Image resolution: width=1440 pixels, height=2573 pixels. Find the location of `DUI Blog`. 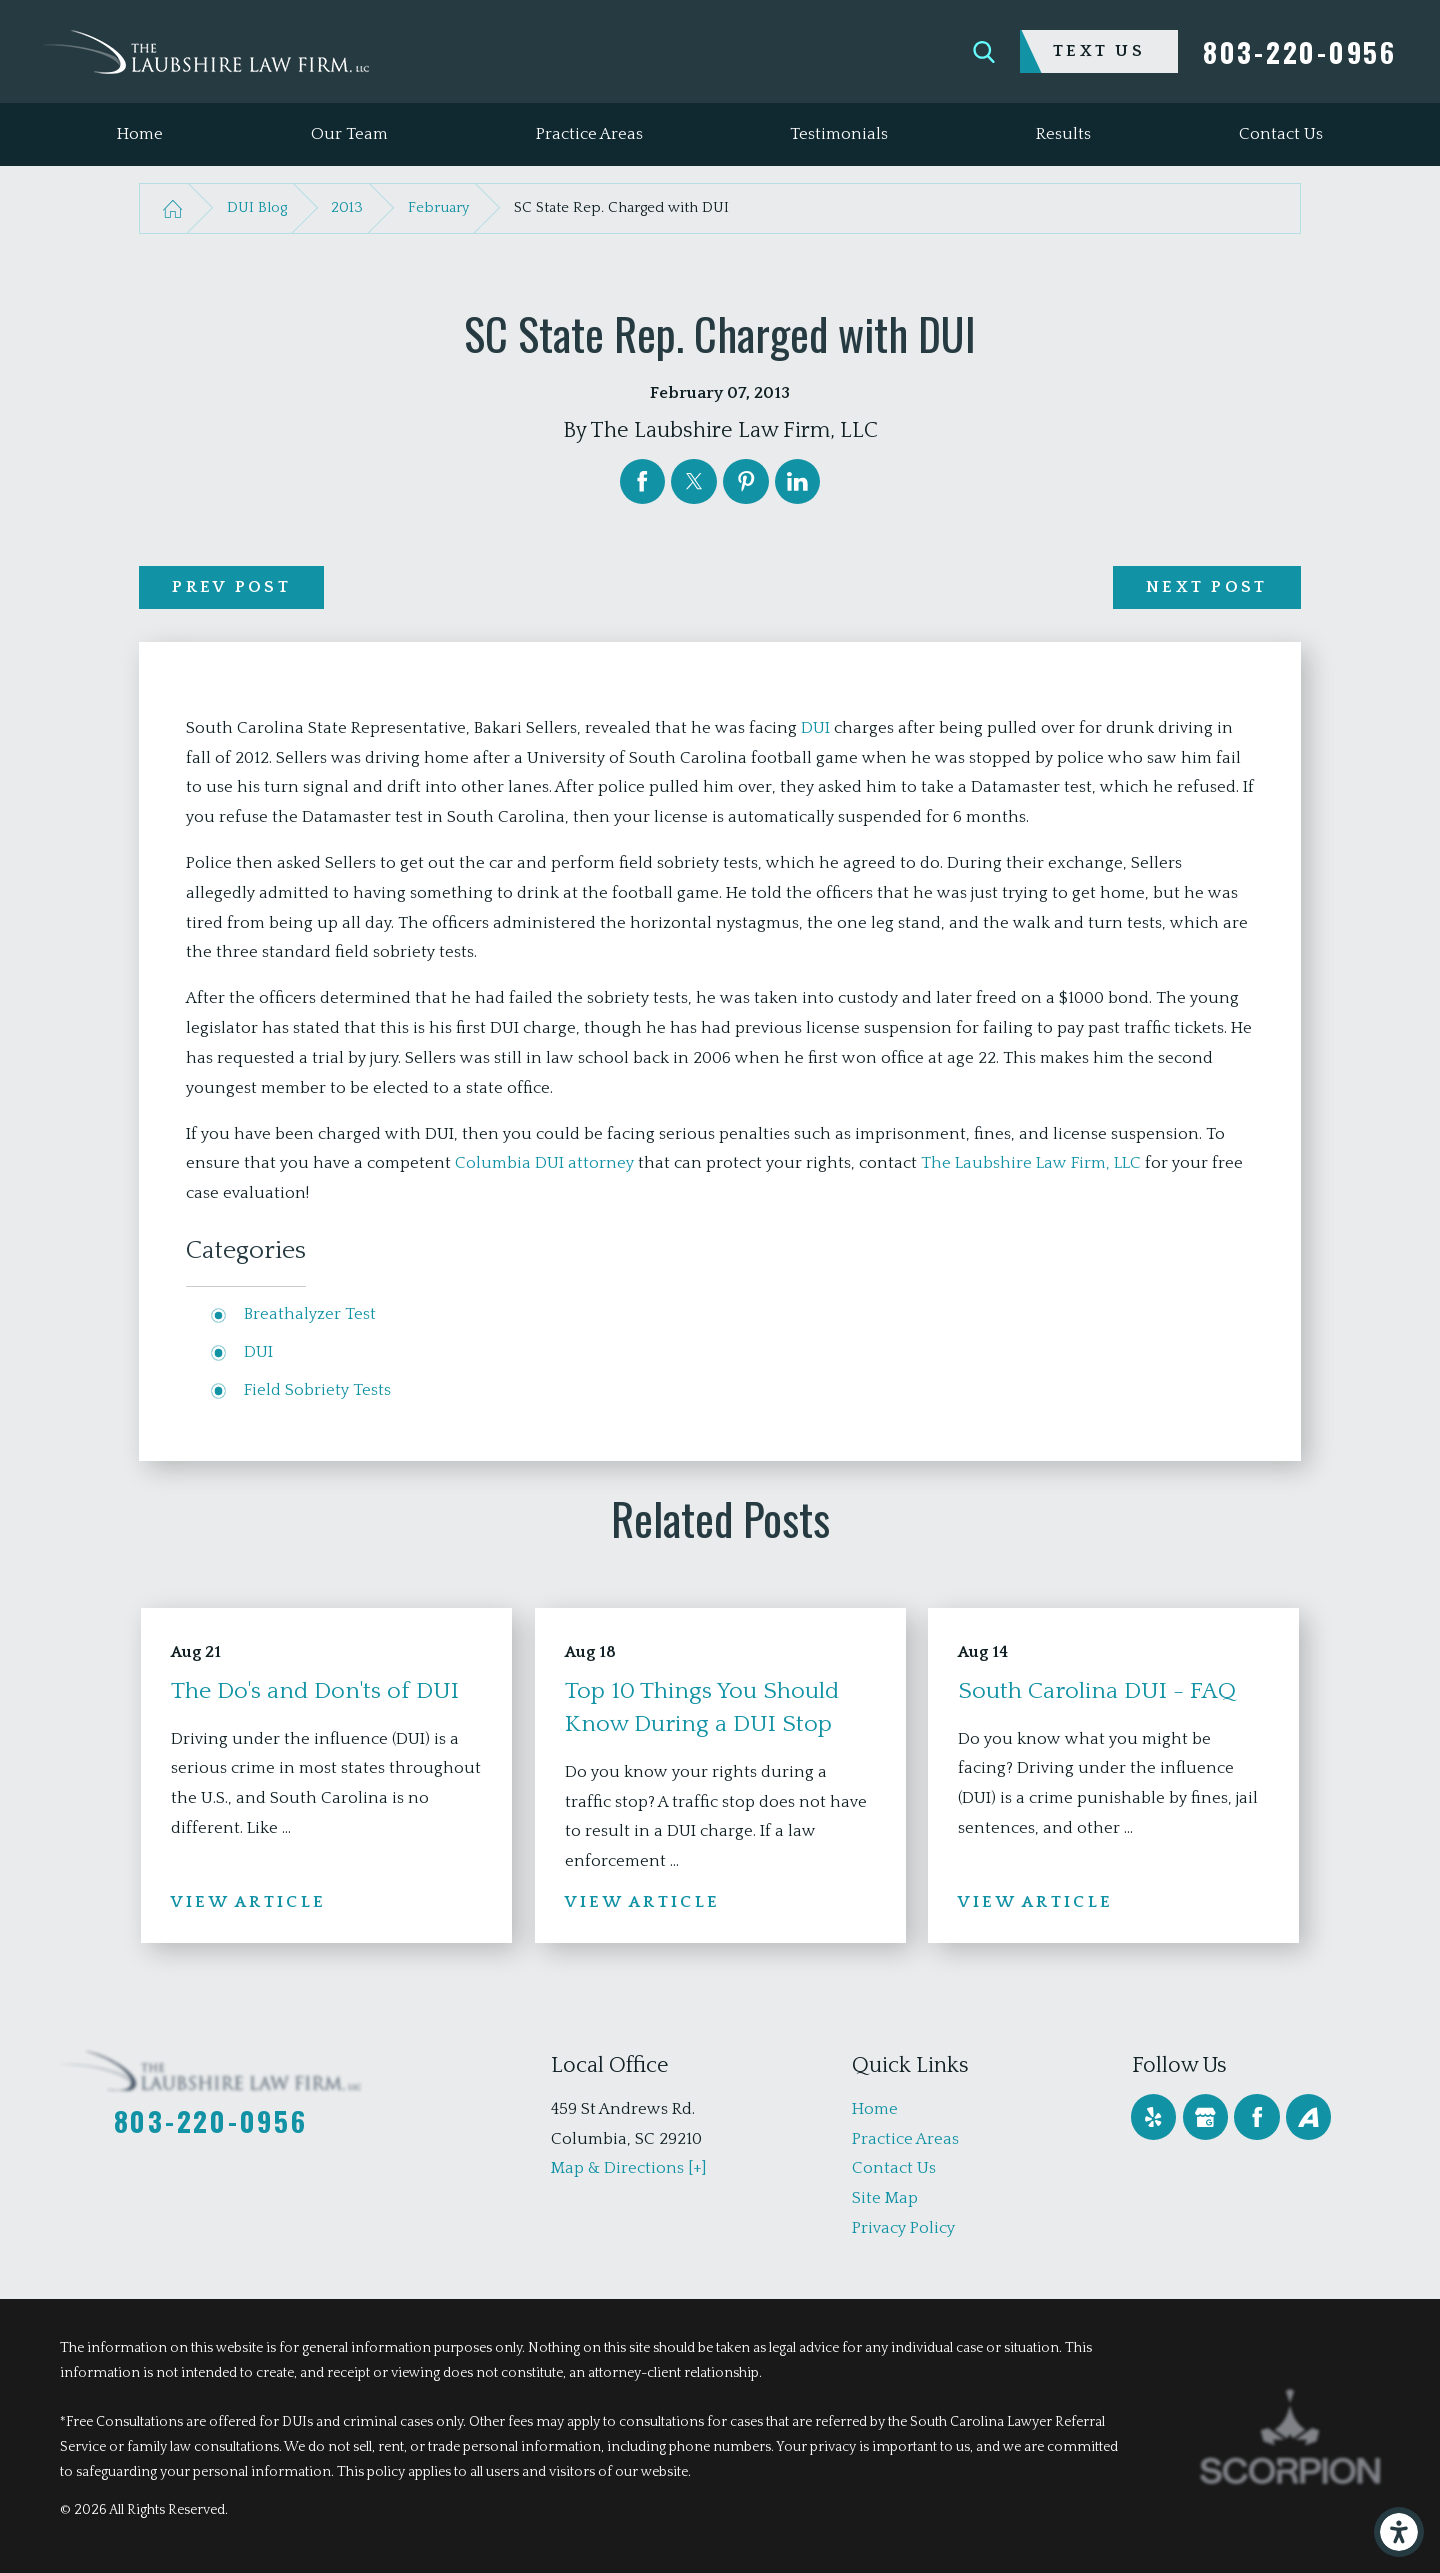

DUI Blog is located at coordinates (257, 207).